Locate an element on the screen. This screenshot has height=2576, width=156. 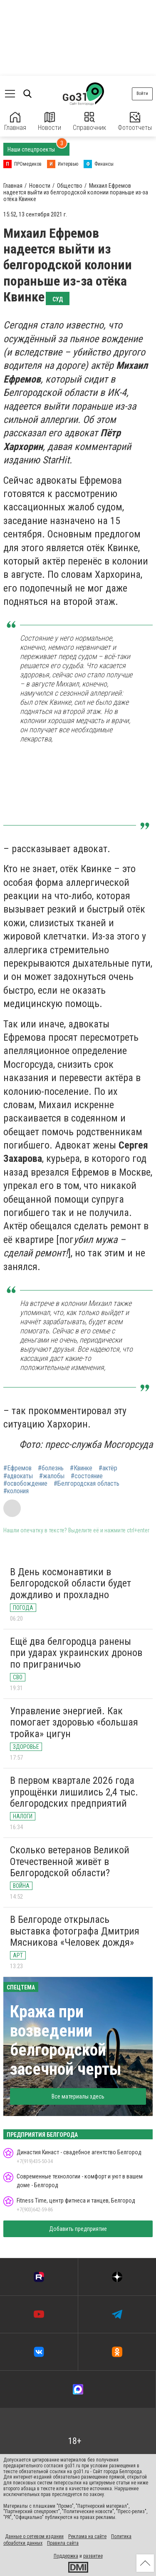
В Белгороде открылась выставка фотографа Дмитрия Мясникова «Человек дождя» is located at coordinates (74, 1931).